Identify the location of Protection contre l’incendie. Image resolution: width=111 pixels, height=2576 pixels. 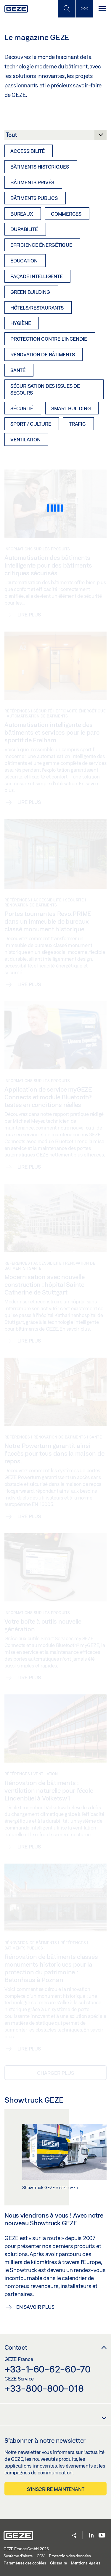
(48, 339).